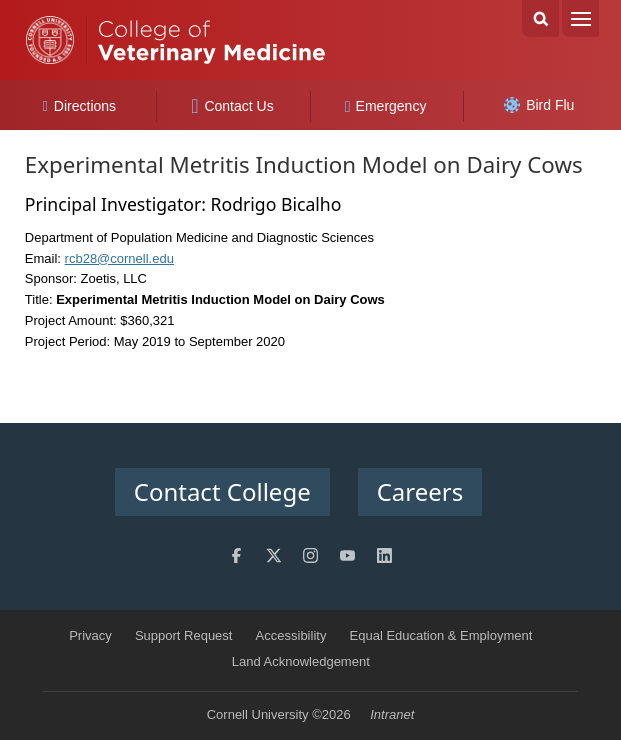 Image resolution: width=621 pixels, height=740 pixels. I want to click on Contact College, so click(222, 491).